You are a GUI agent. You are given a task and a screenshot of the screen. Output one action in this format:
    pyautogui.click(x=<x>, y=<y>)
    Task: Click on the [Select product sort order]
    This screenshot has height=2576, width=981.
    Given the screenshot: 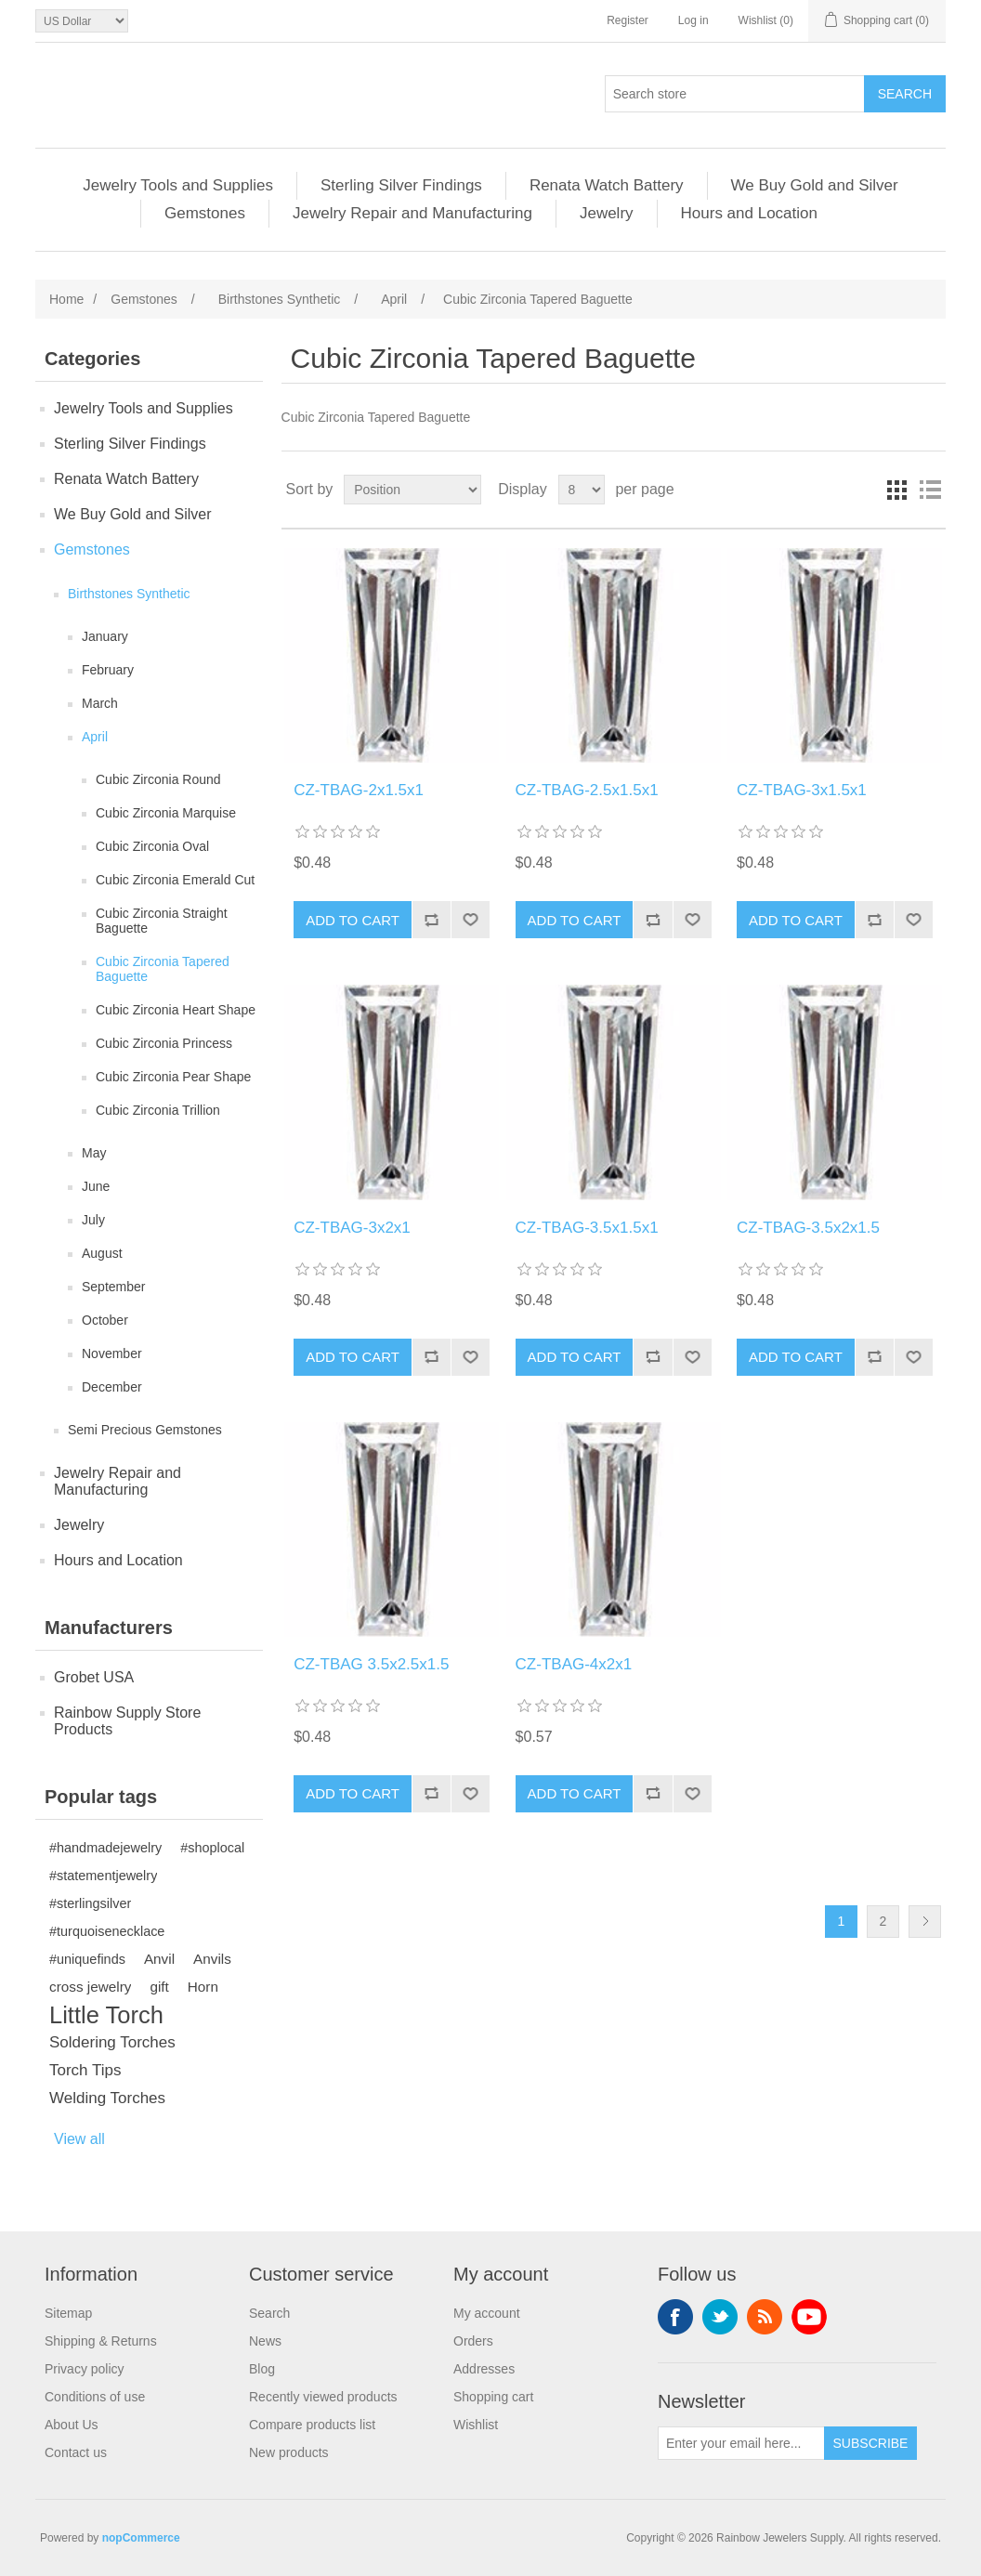 What is the action you would take?
    pyautogui.click(x=412, y=489)
    